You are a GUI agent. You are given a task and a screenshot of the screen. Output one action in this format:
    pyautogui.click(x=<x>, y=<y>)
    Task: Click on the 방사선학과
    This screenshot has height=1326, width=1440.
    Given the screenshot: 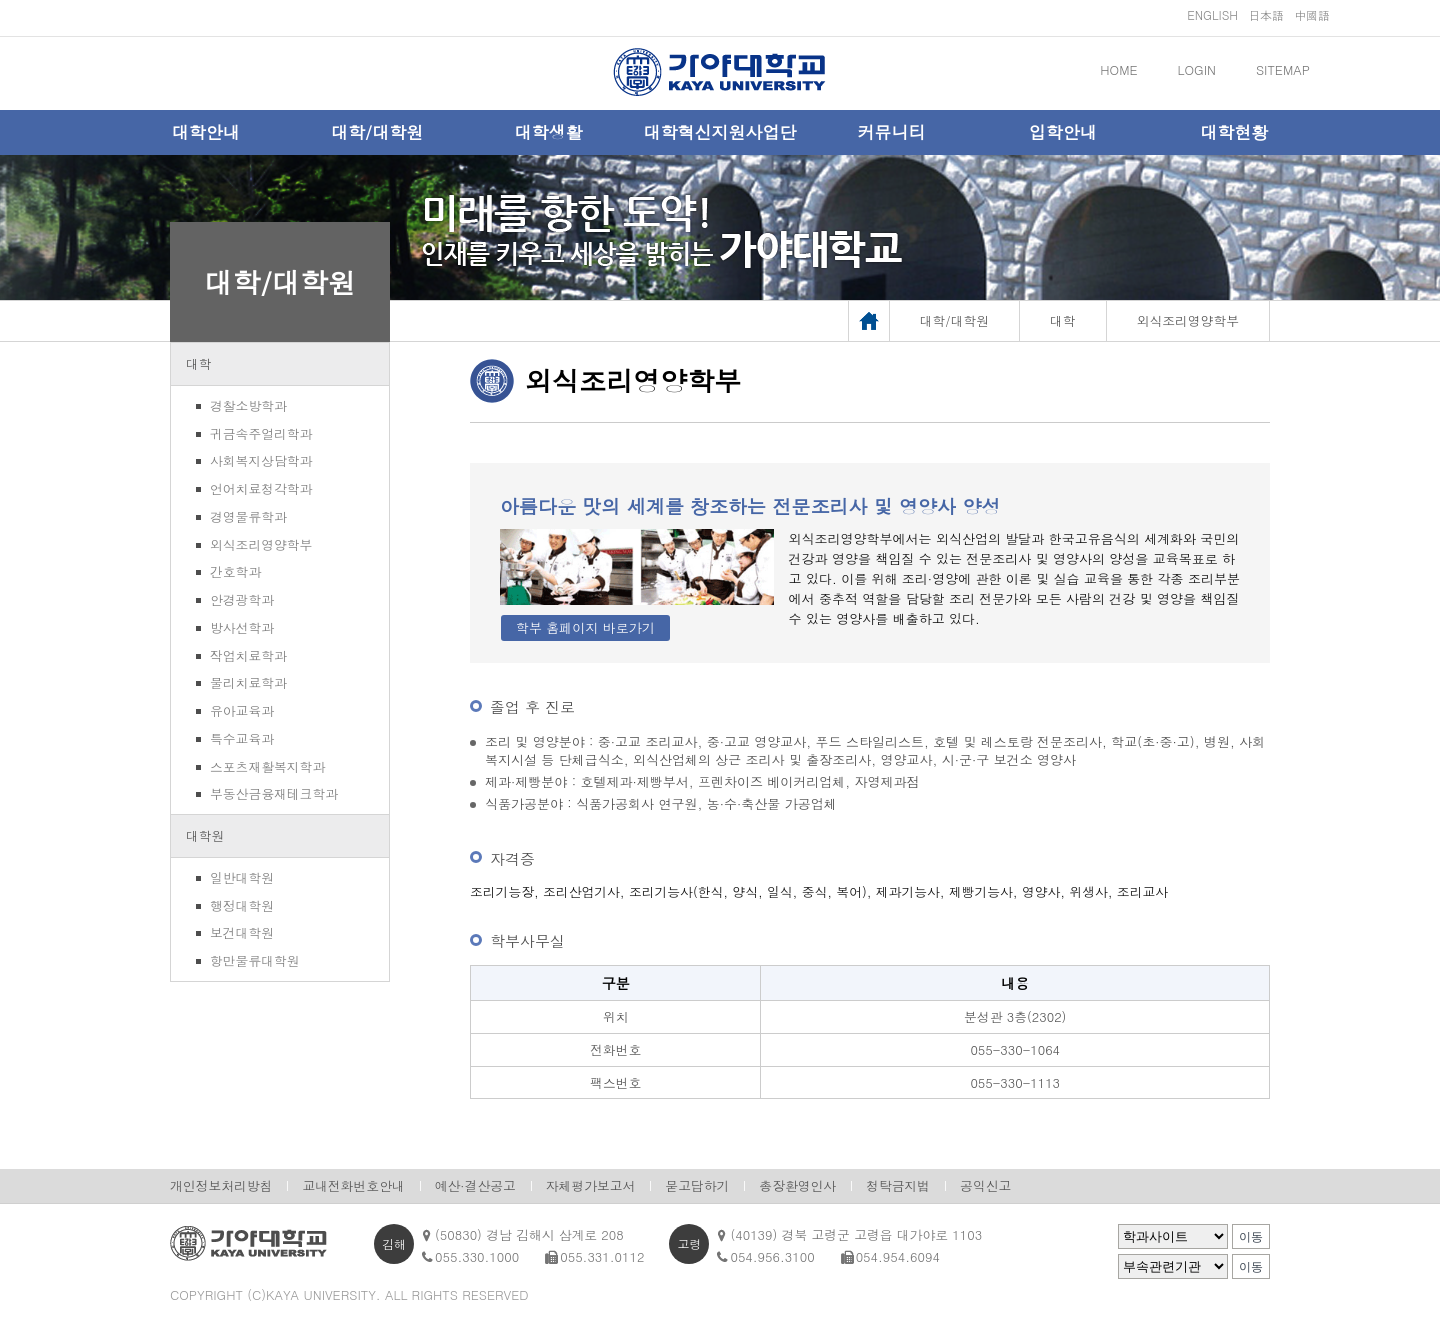 What is the action you would take?
    pyautogui.click(x=242, y=627)
    